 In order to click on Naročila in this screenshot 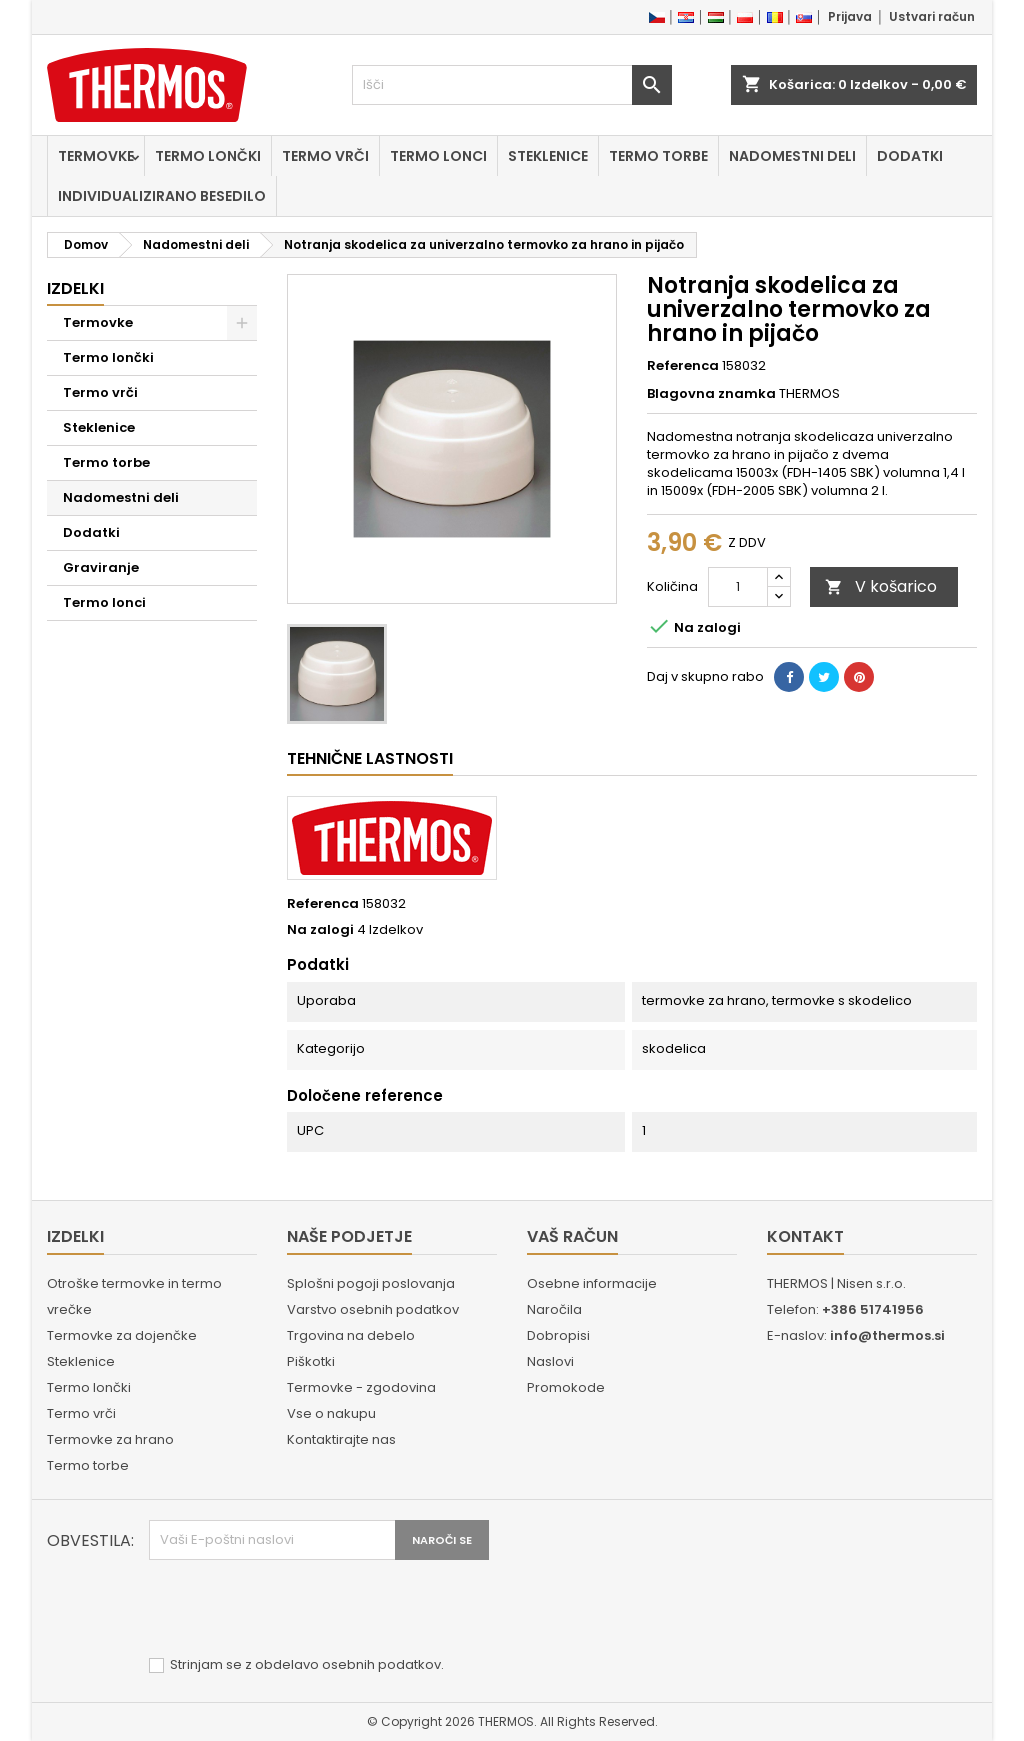, I will do `click(554, 1309)`.